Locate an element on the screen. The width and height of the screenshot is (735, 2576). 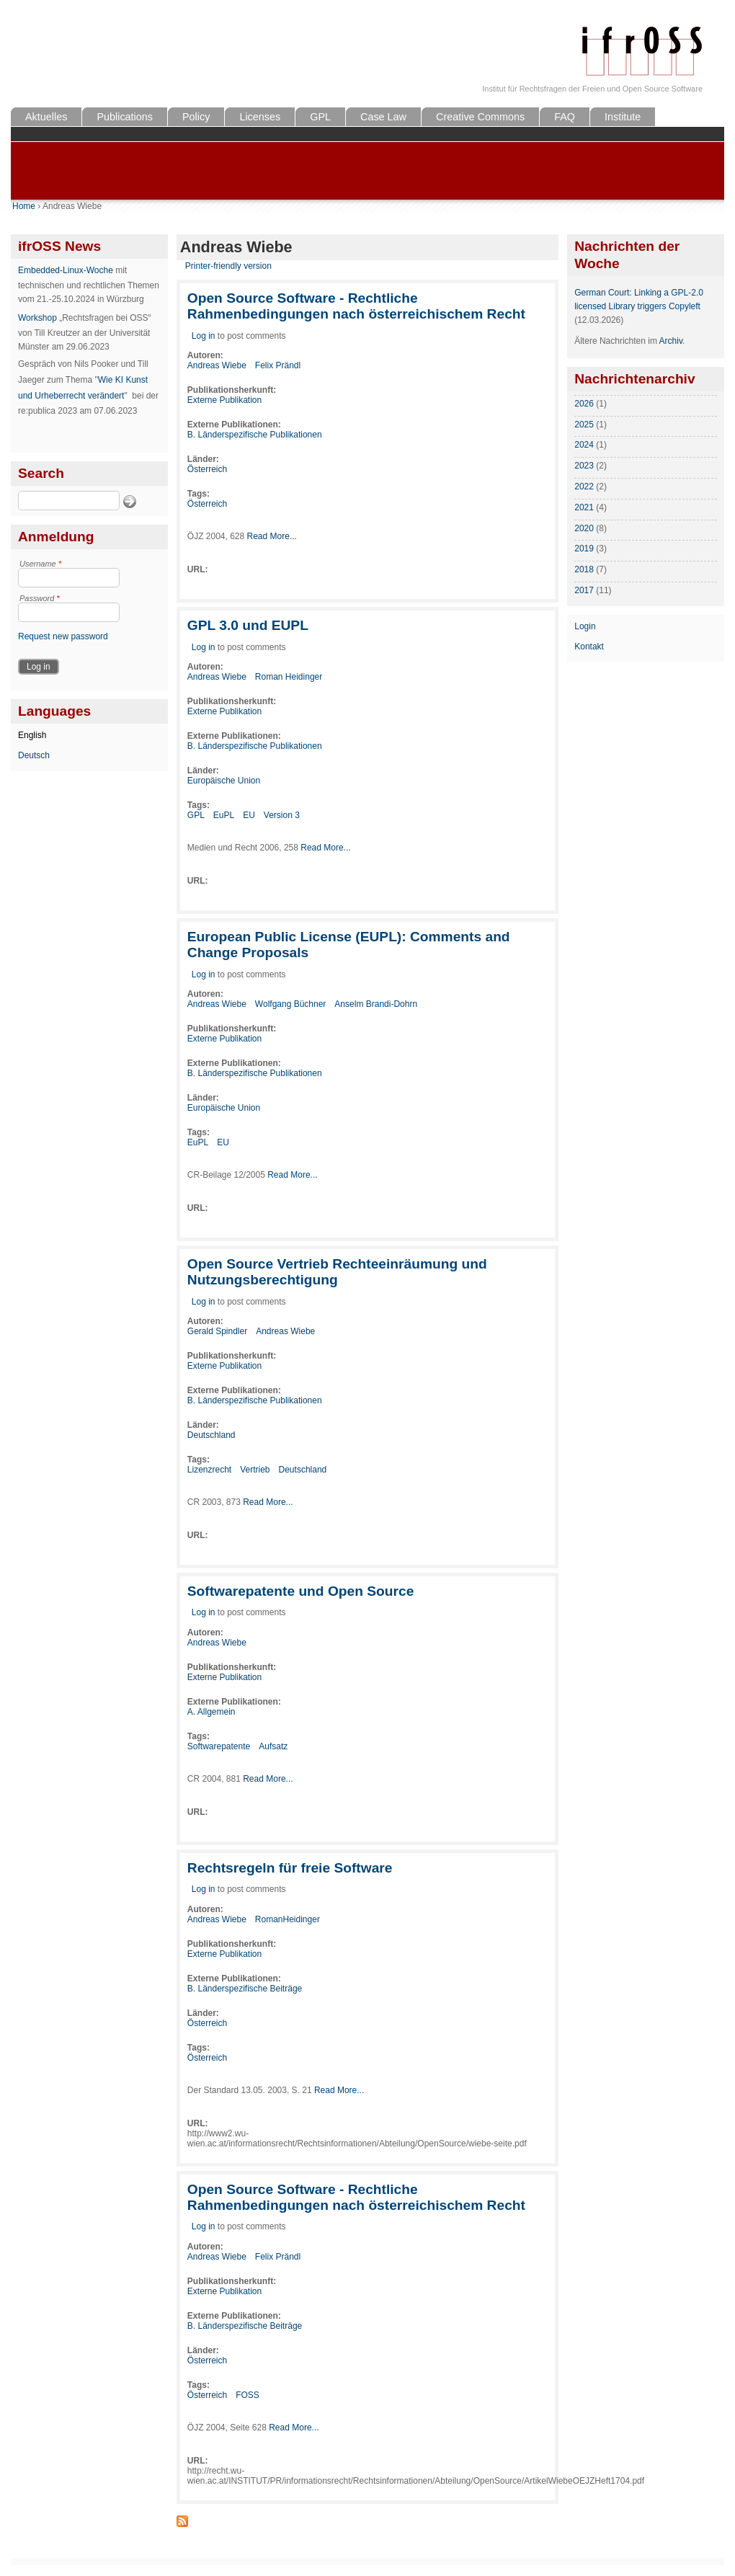
Version 3 is located at coordinates (282, 815).